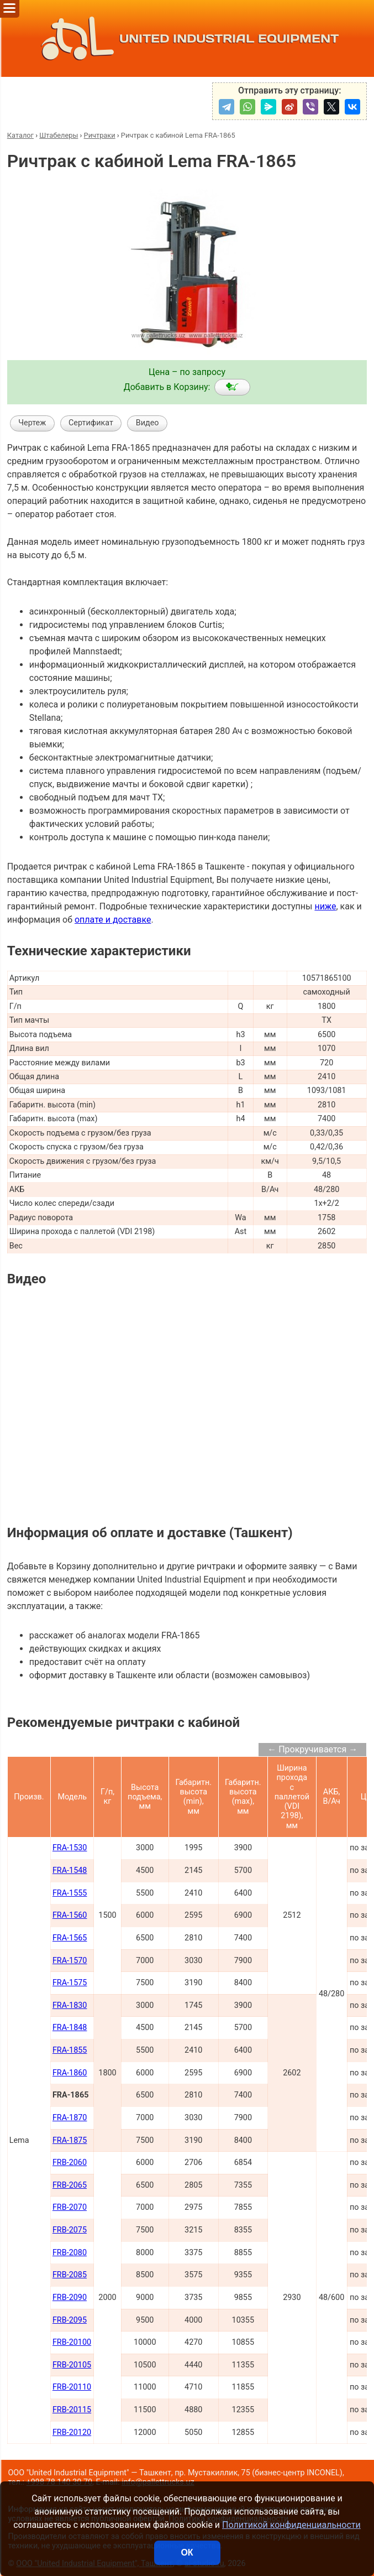 This screenshot has height=2576, width=374. I want to click on FRB-2060, so click(69, 2162).